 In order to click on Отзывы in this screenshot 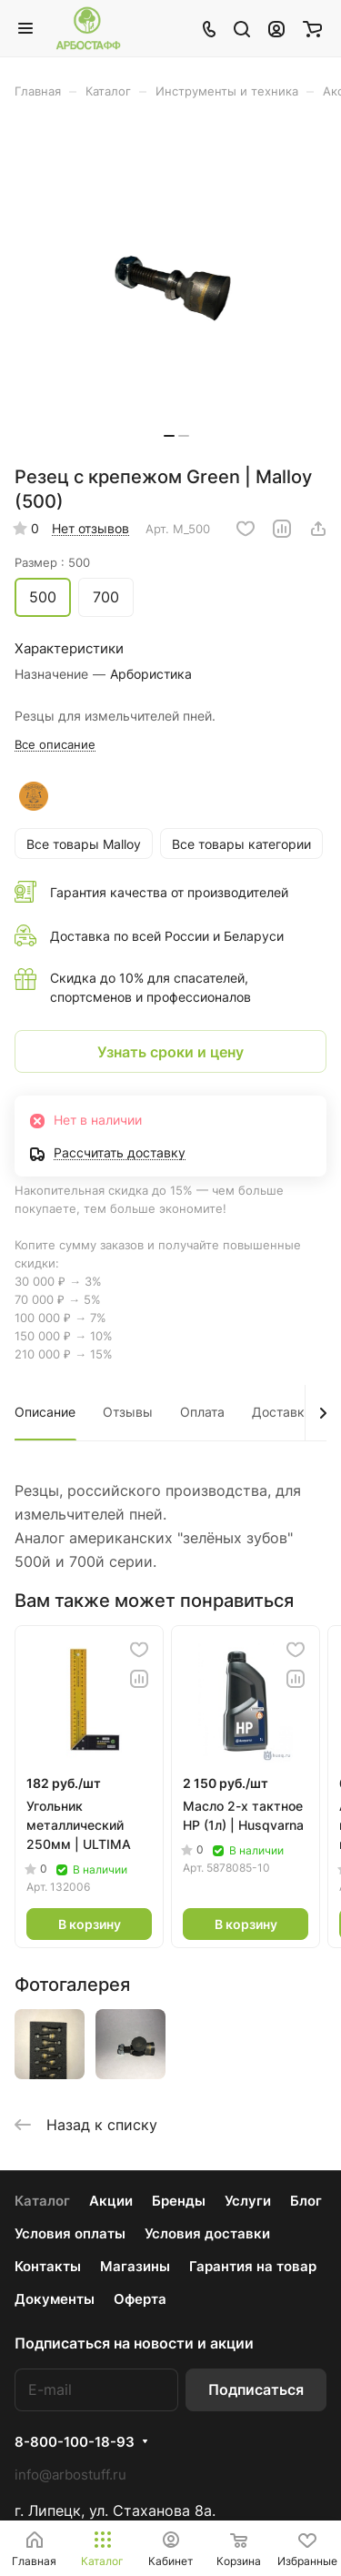, I will do `click(128, 1411)`.